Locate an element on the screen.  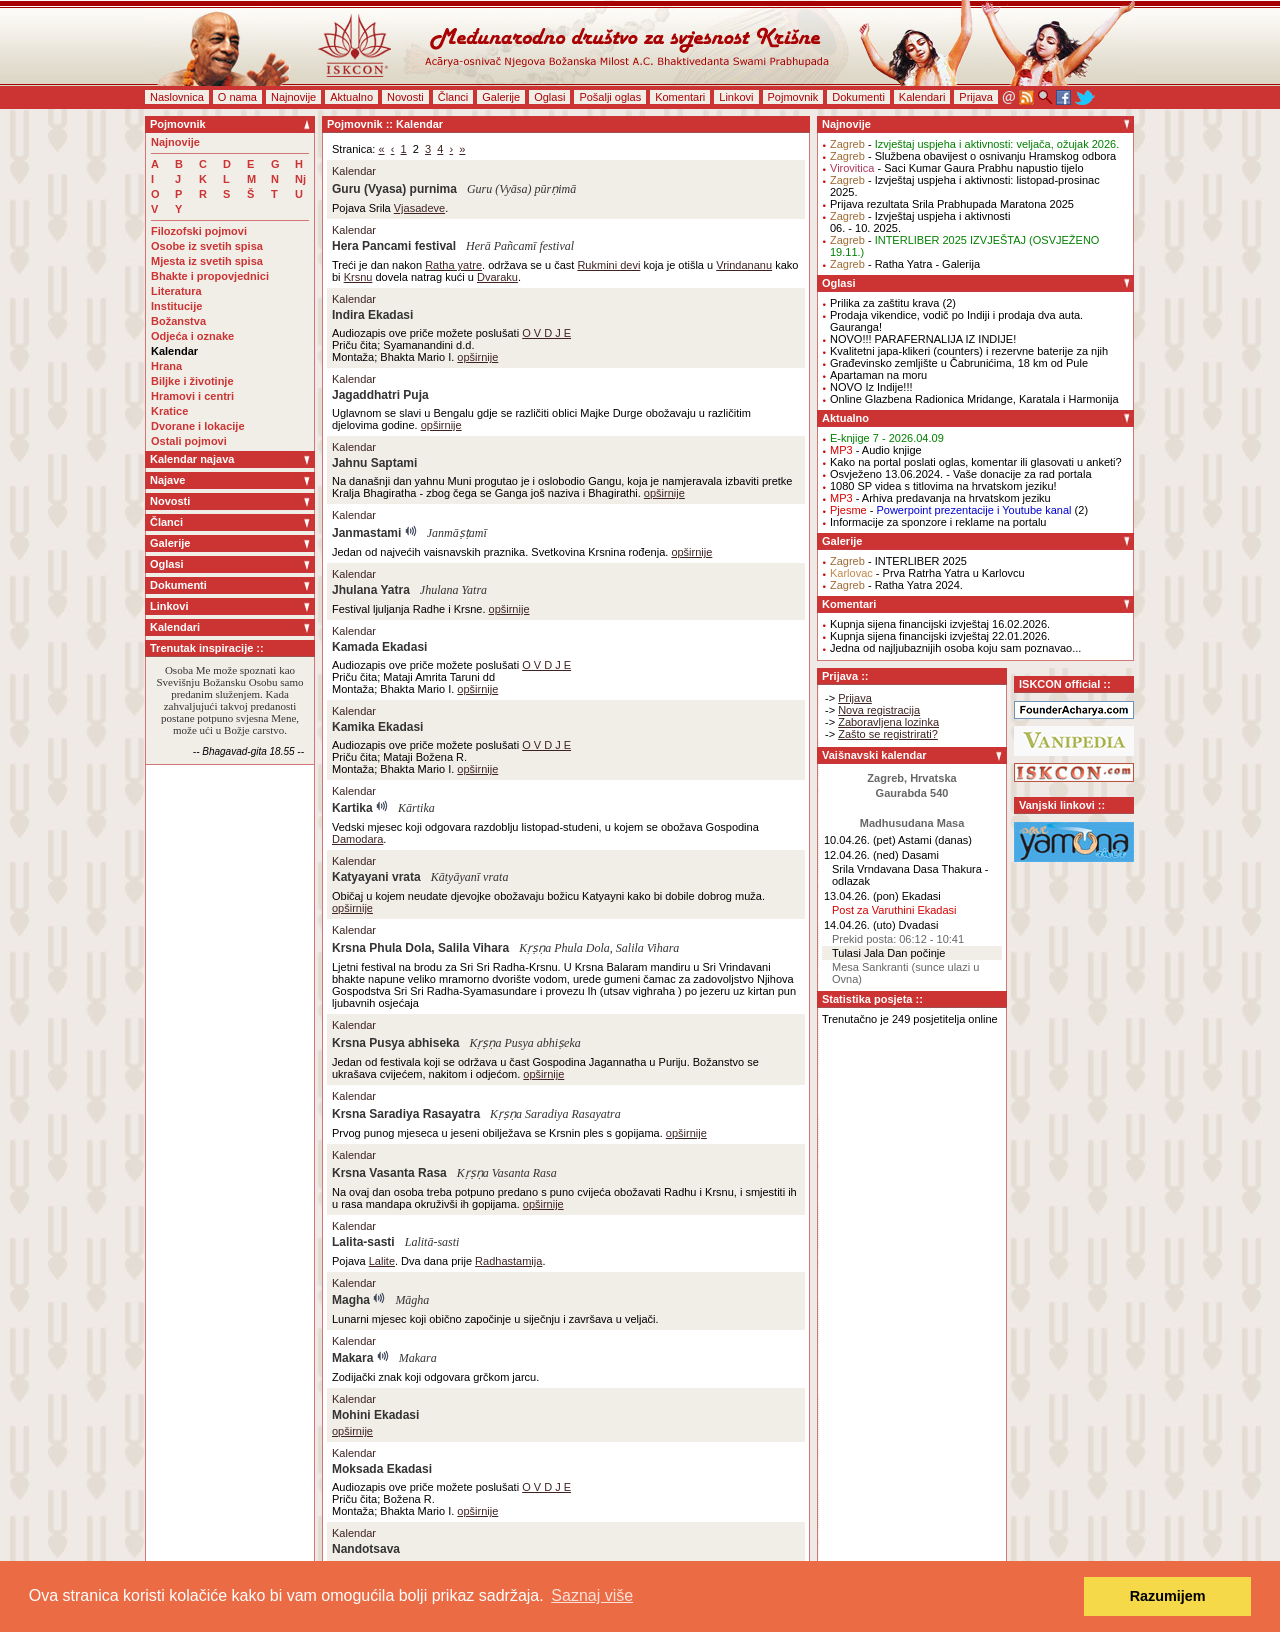
Saznaj više [button] is located at coordinates (592, 1595).